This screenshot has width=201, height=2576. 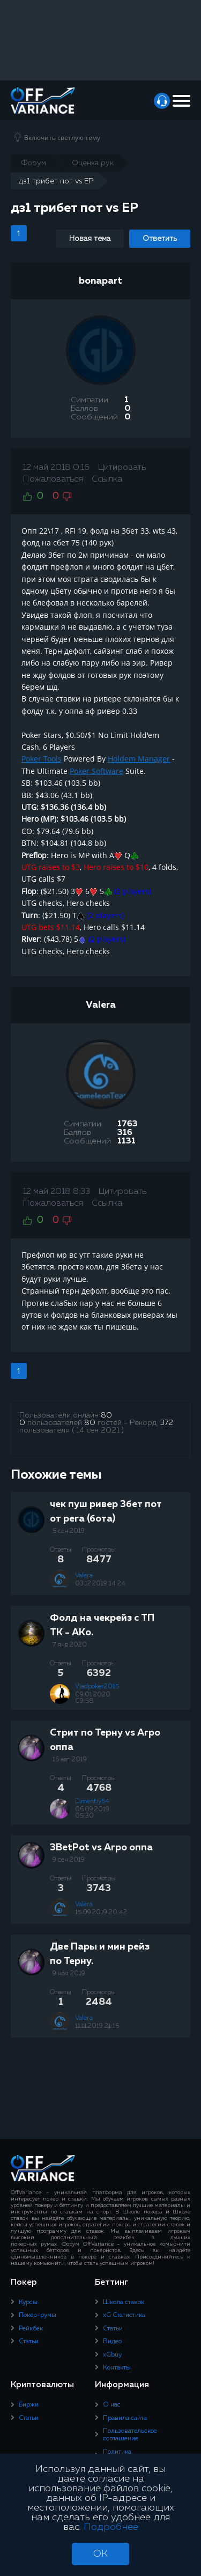 What do you see at coordinates (97, 1687) in the screenshot?
I see `Vladpoker2015` at bounding box center [97, 1687].